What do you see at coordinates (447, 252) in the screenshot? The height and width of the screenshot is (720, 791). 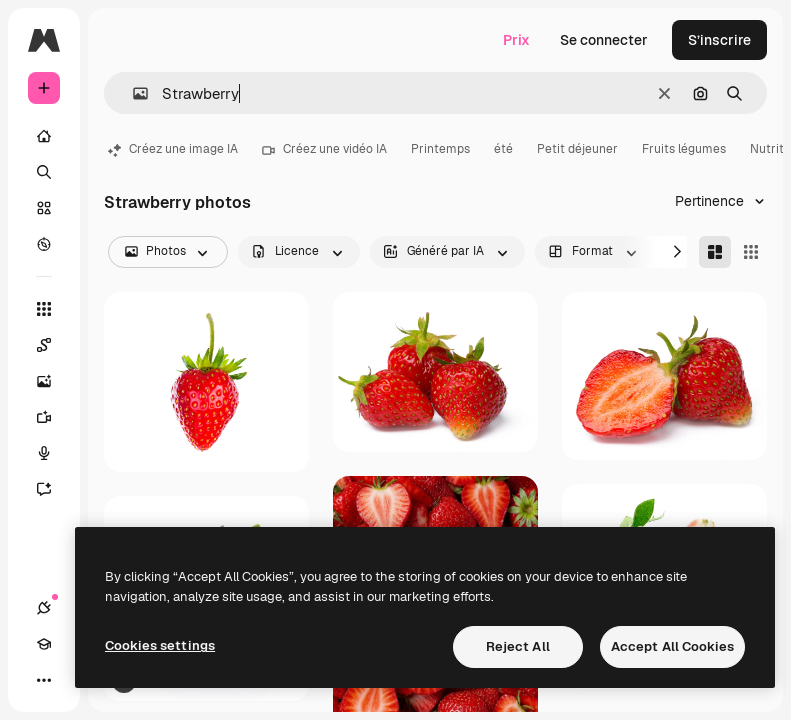 I see `[aiGenerated options]` at bounding box center [447, 252].